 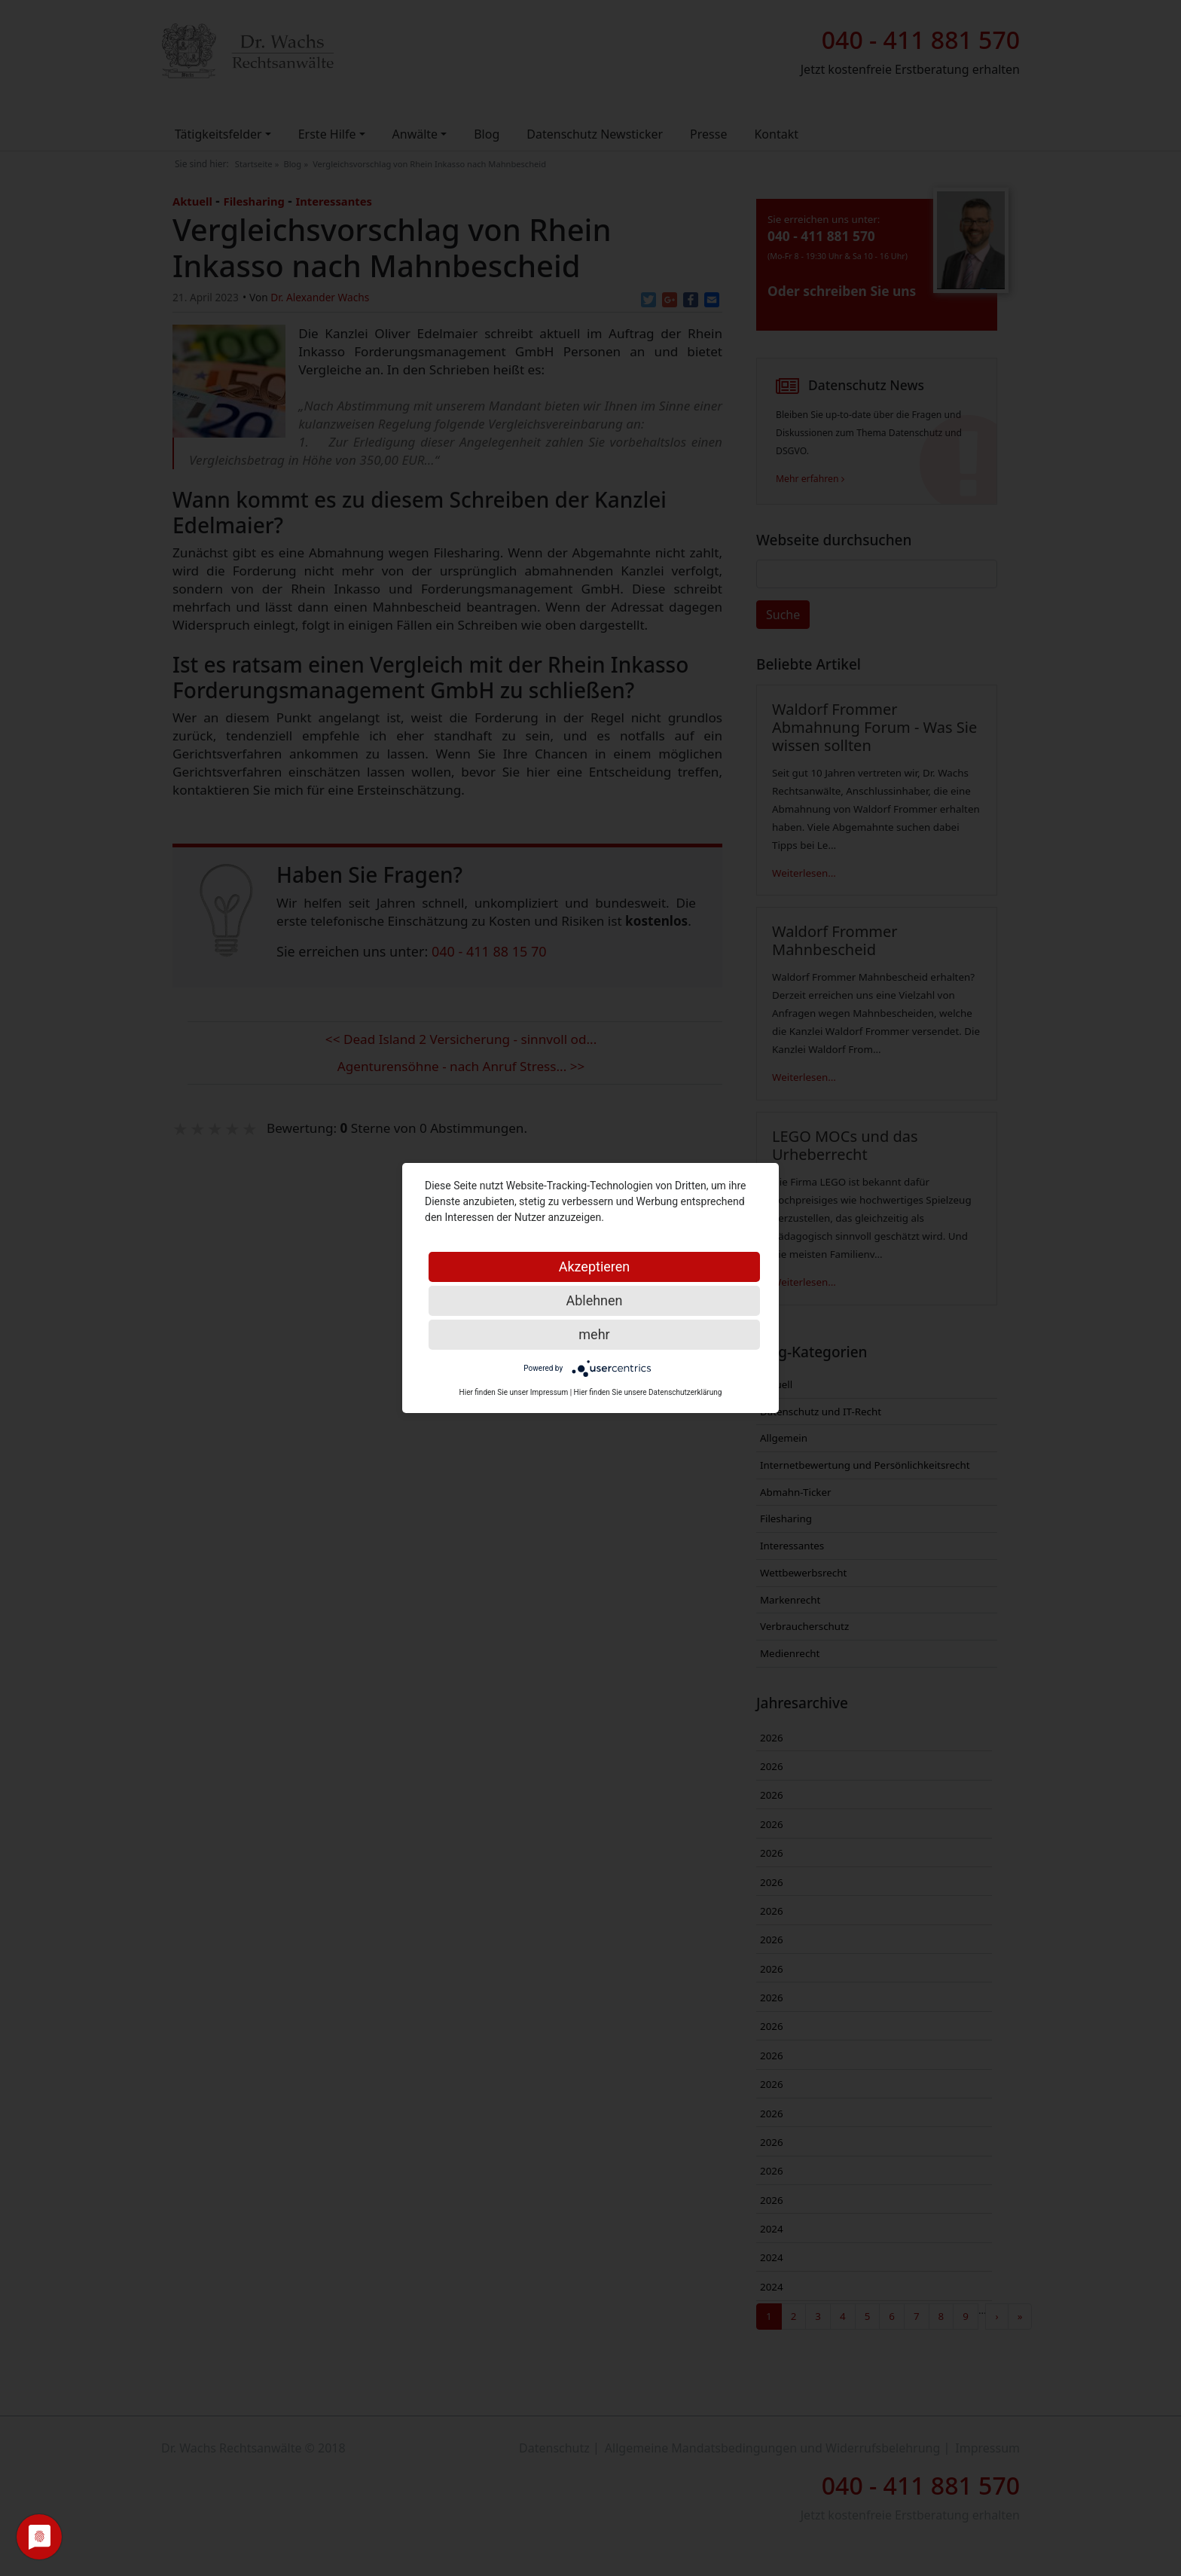 What do you see at coordinates (593, 1334) in the screenshot?
I see `mehr` at bounding box center [593, 1334].